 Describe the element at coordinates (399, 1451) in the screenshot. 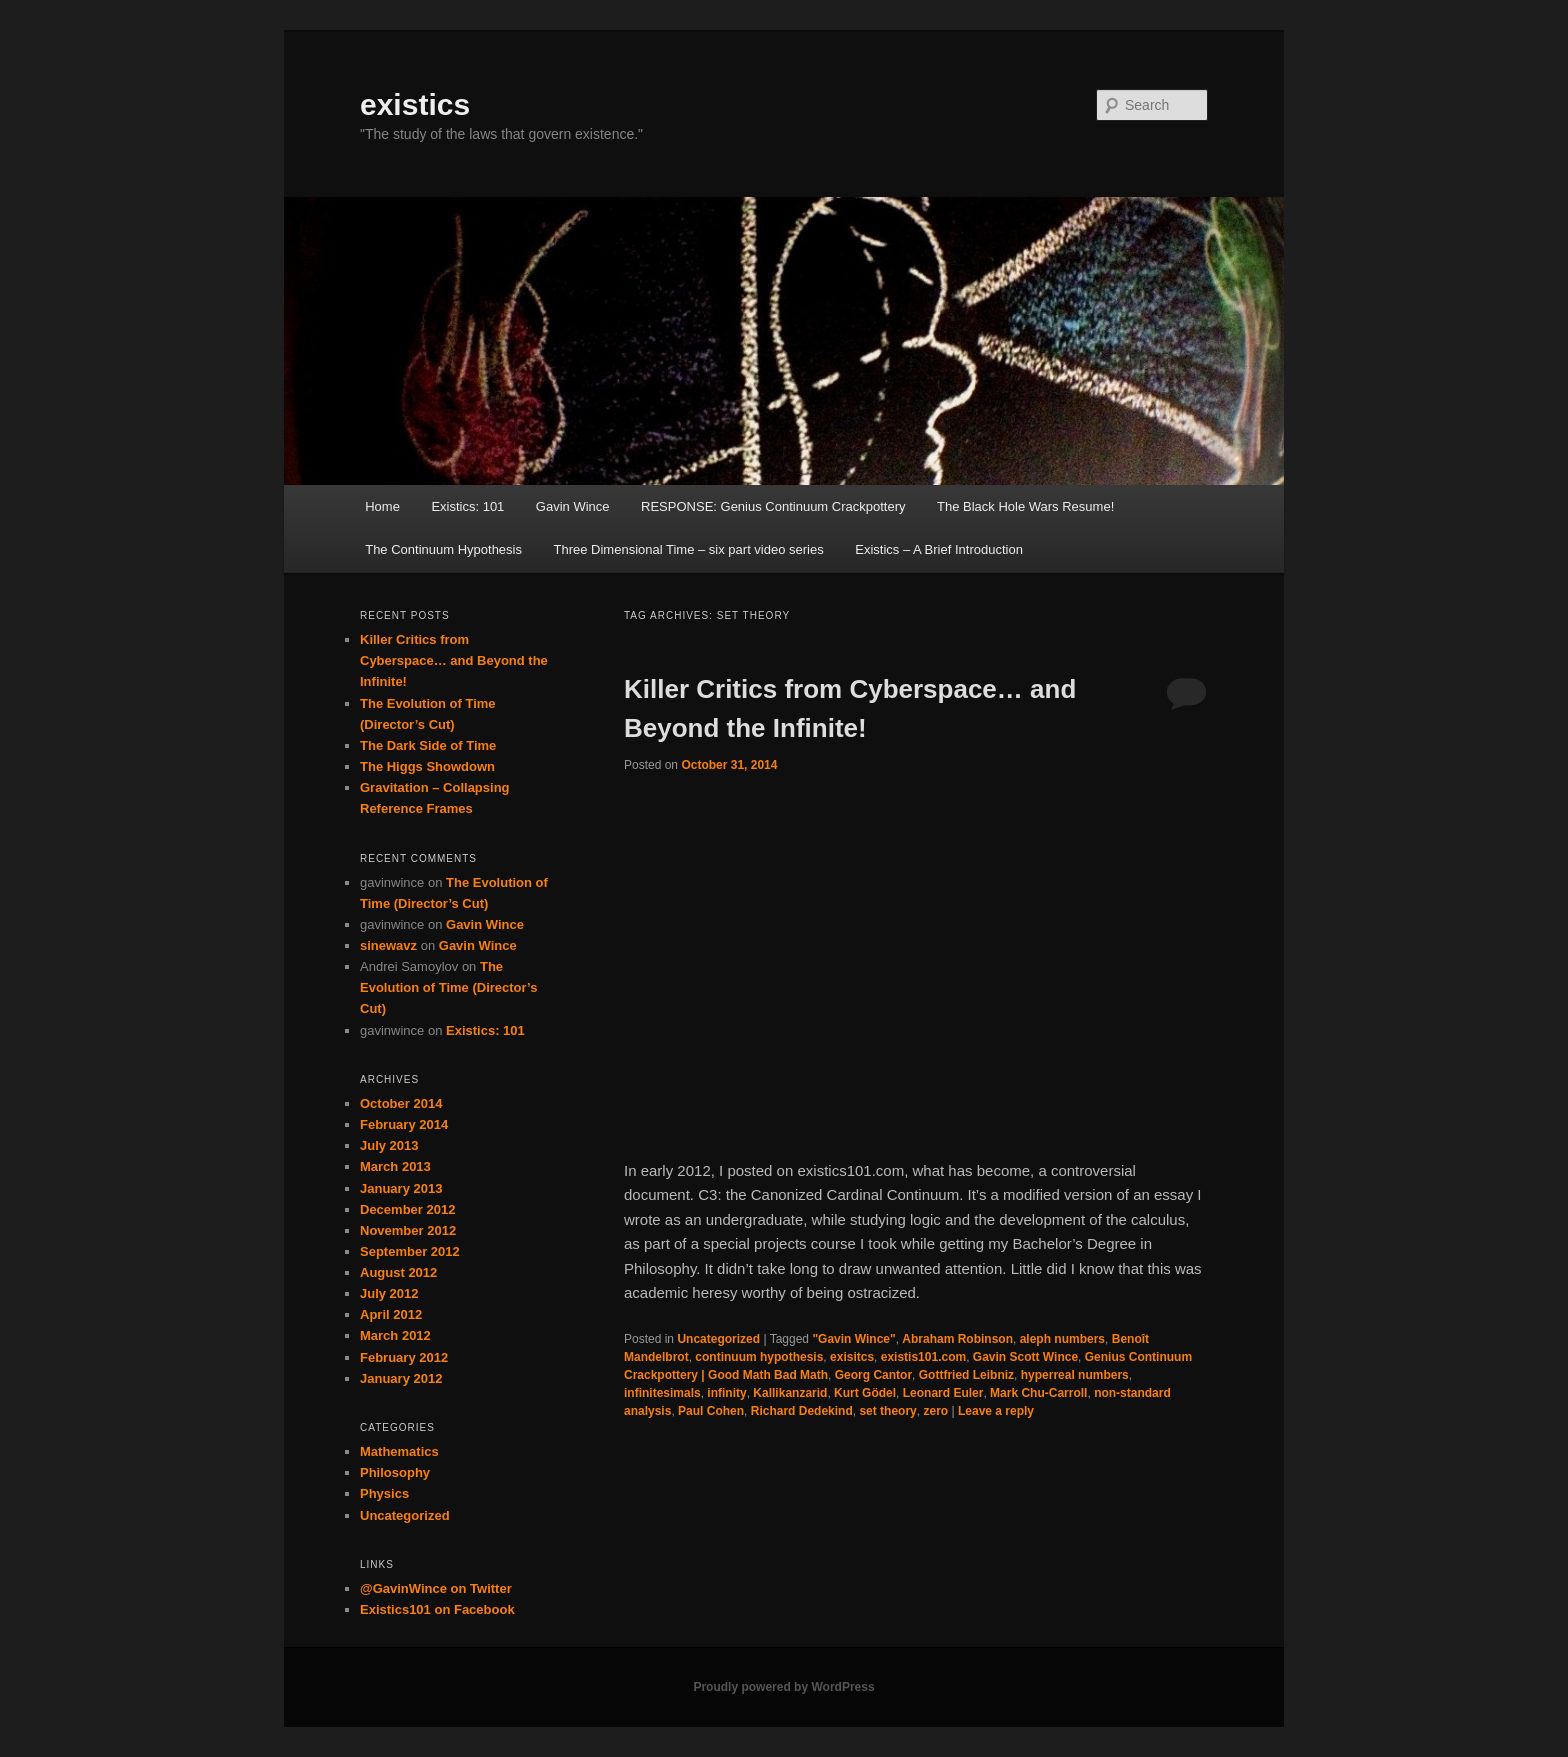

I see `Mathematics` at that location.